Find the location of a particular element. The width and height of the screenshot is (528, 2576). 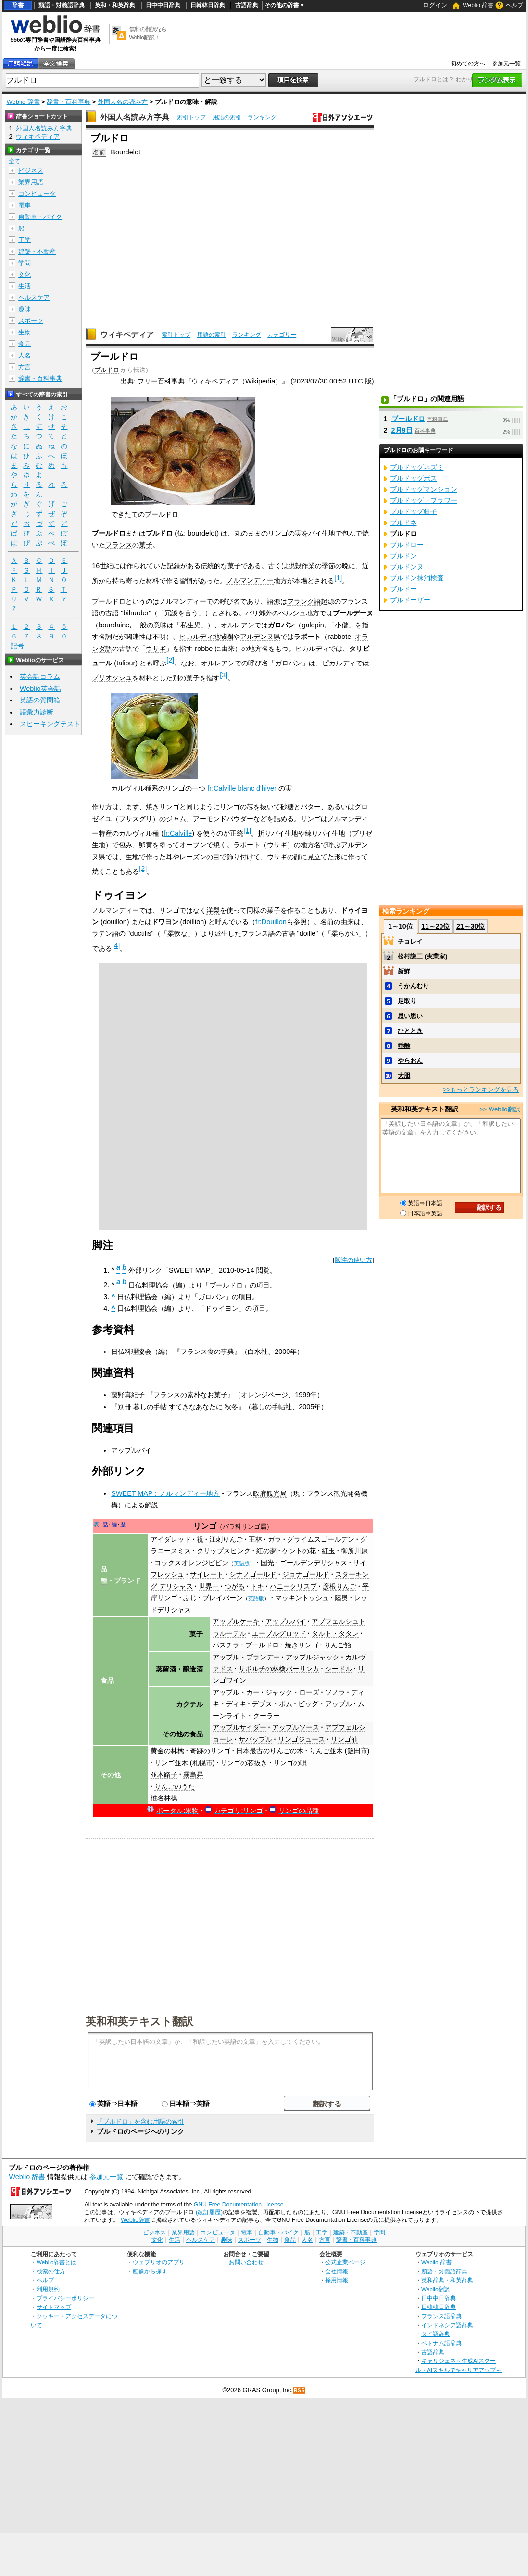

食品 is located at coordinates (24, 343).